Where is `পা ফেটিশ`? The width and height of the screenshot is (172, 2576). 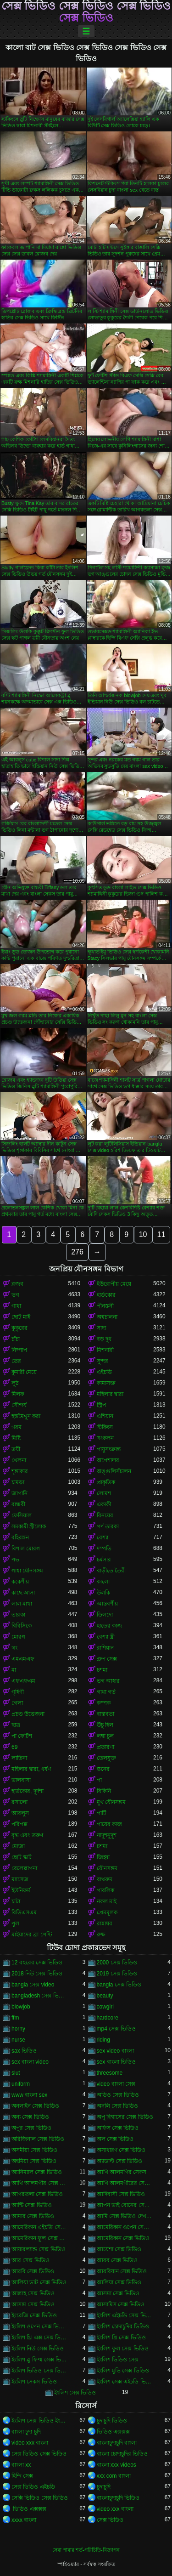 পা ফেটিশ is located at coordinates (21, 1736).